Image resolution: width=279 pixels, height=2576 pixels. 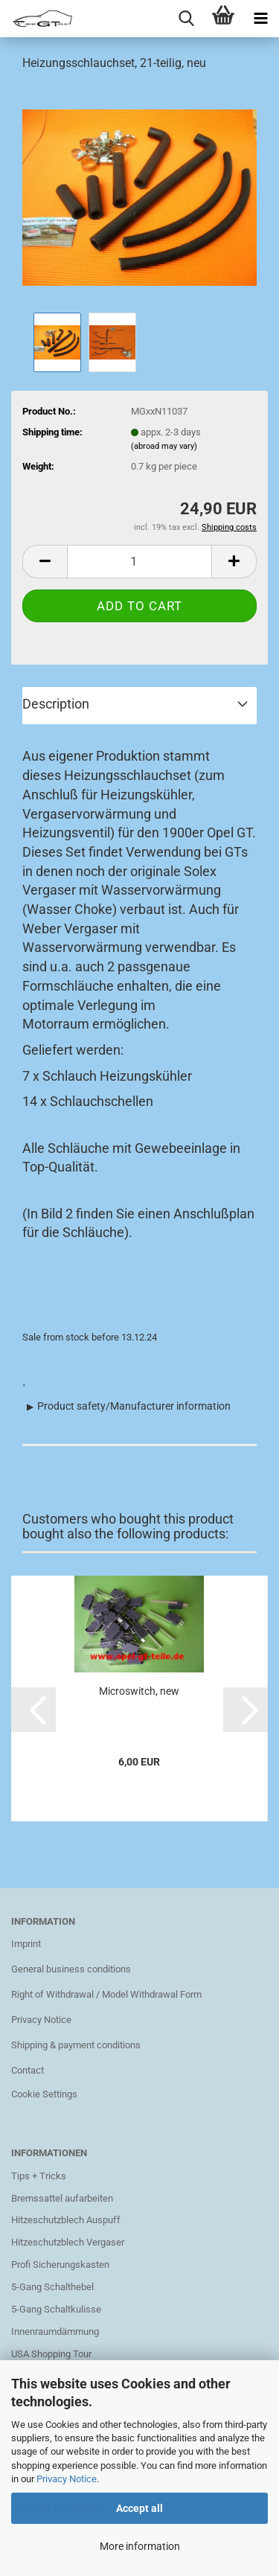 What do you see at coordinates (139, 2508) in the screenshot?
I see `Accept all` at bounding box center [139, 2508].